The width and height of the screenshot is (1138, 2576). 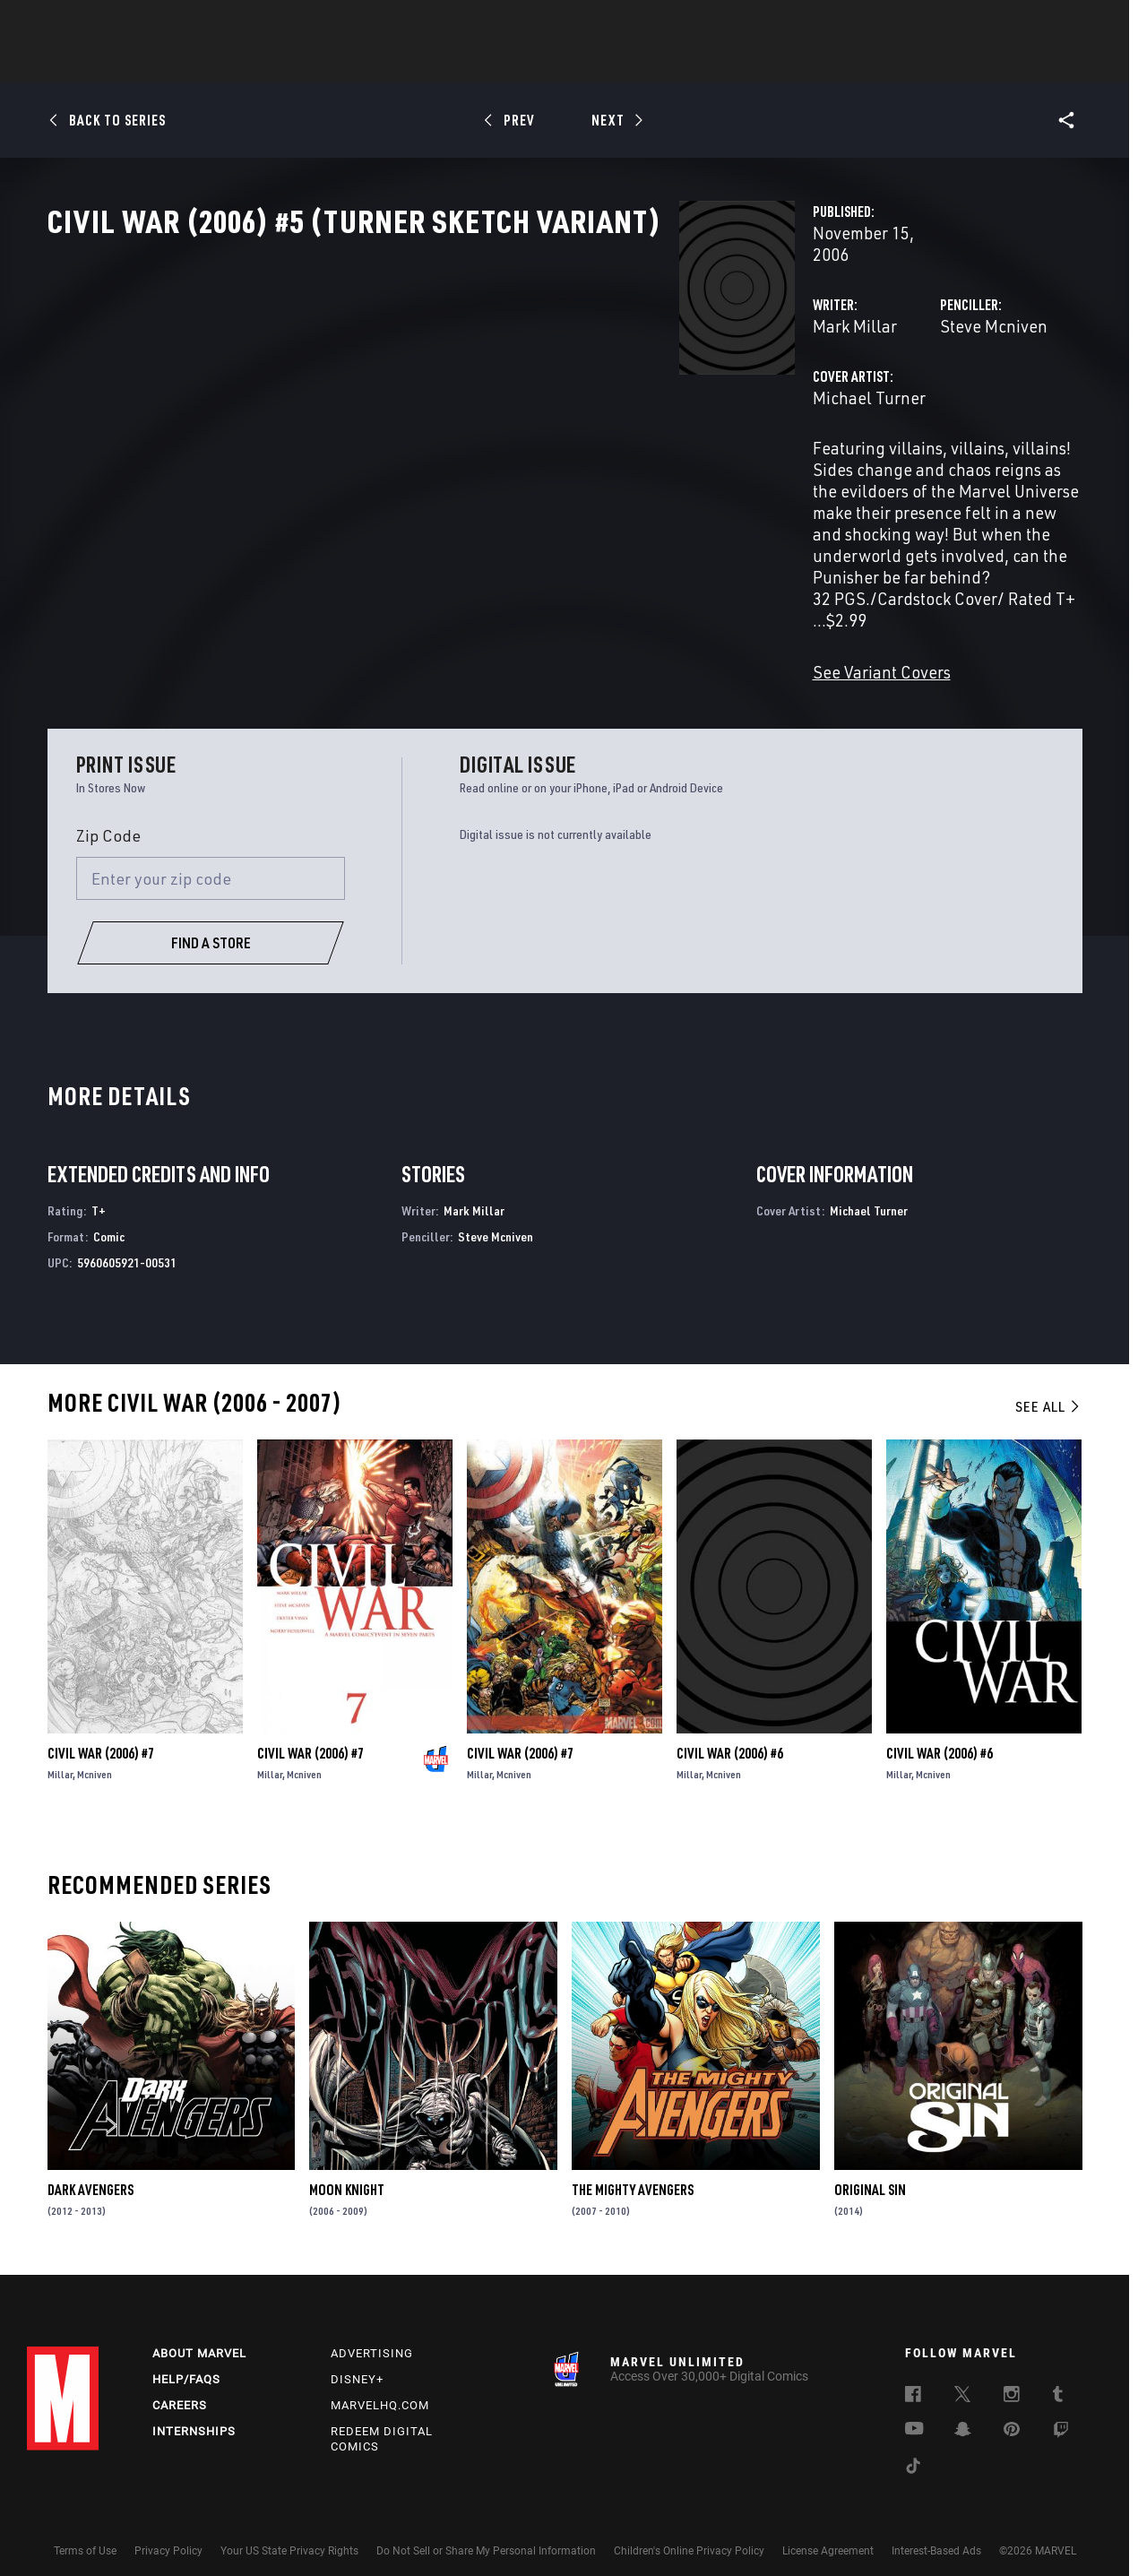 I want to click on [follow us on Youtube, opens a new window], so click(x=914, y=2413).